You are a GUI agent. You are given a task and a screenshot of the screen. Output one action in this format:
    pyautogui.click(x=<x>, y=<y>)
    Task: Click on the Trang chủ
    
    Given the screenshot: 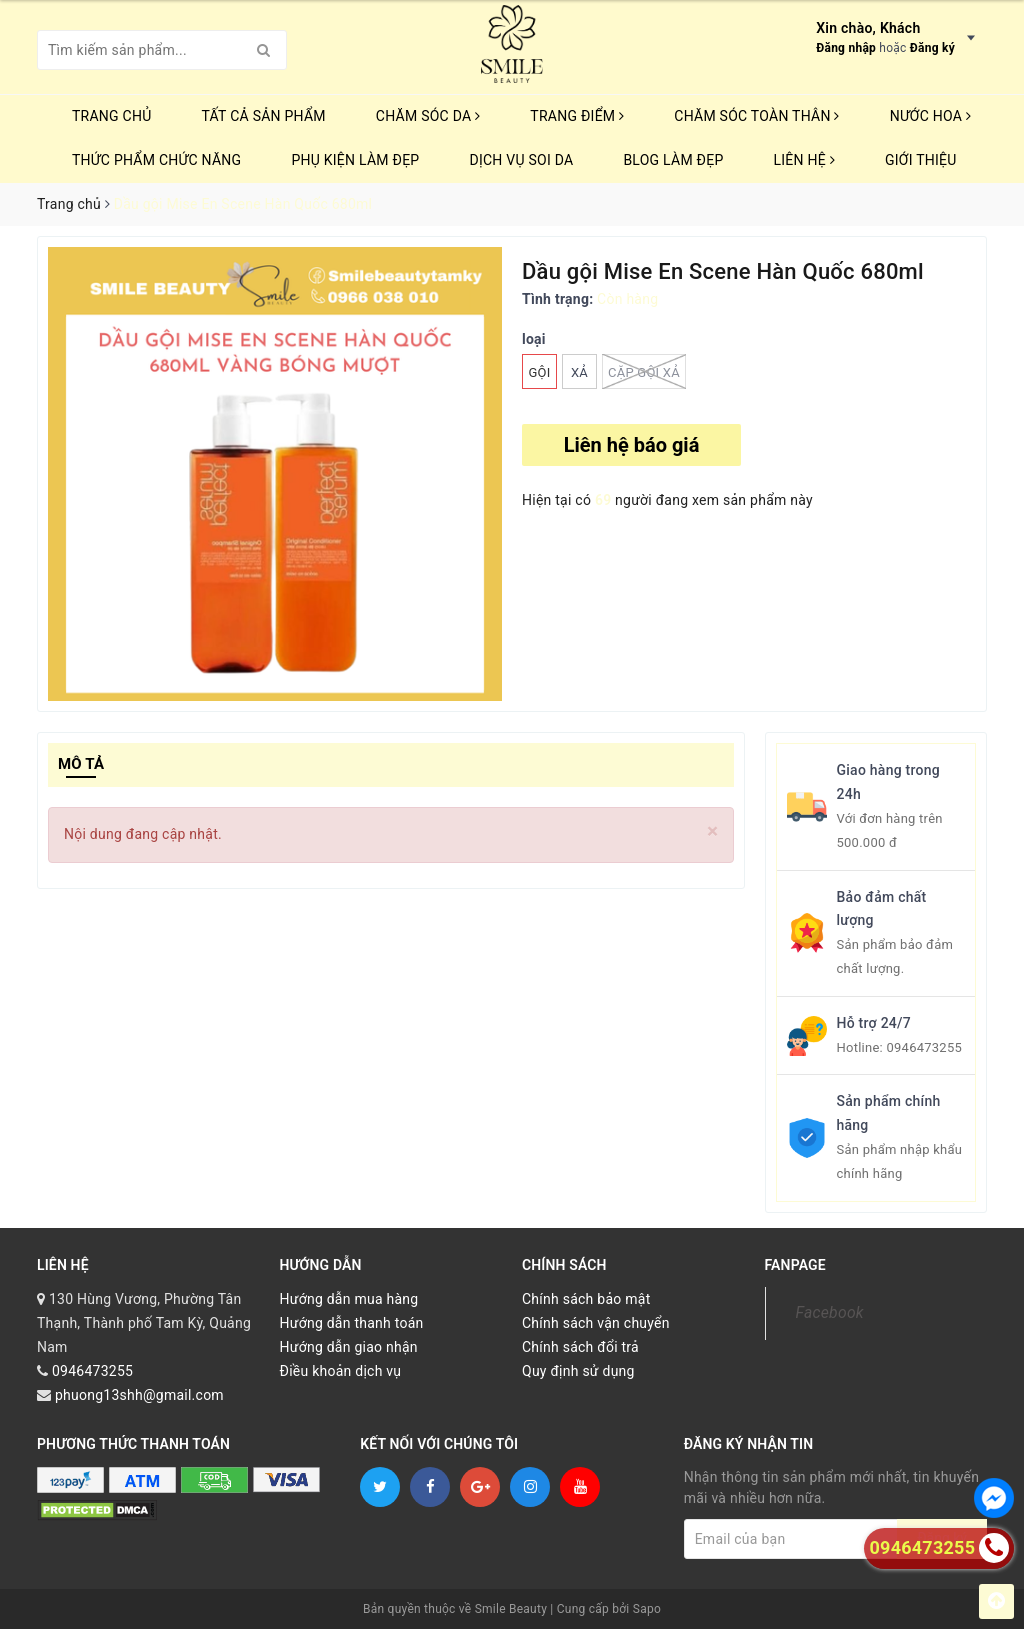 What is the action you would take?
    pyautogui.click(x=112, y=116)
    